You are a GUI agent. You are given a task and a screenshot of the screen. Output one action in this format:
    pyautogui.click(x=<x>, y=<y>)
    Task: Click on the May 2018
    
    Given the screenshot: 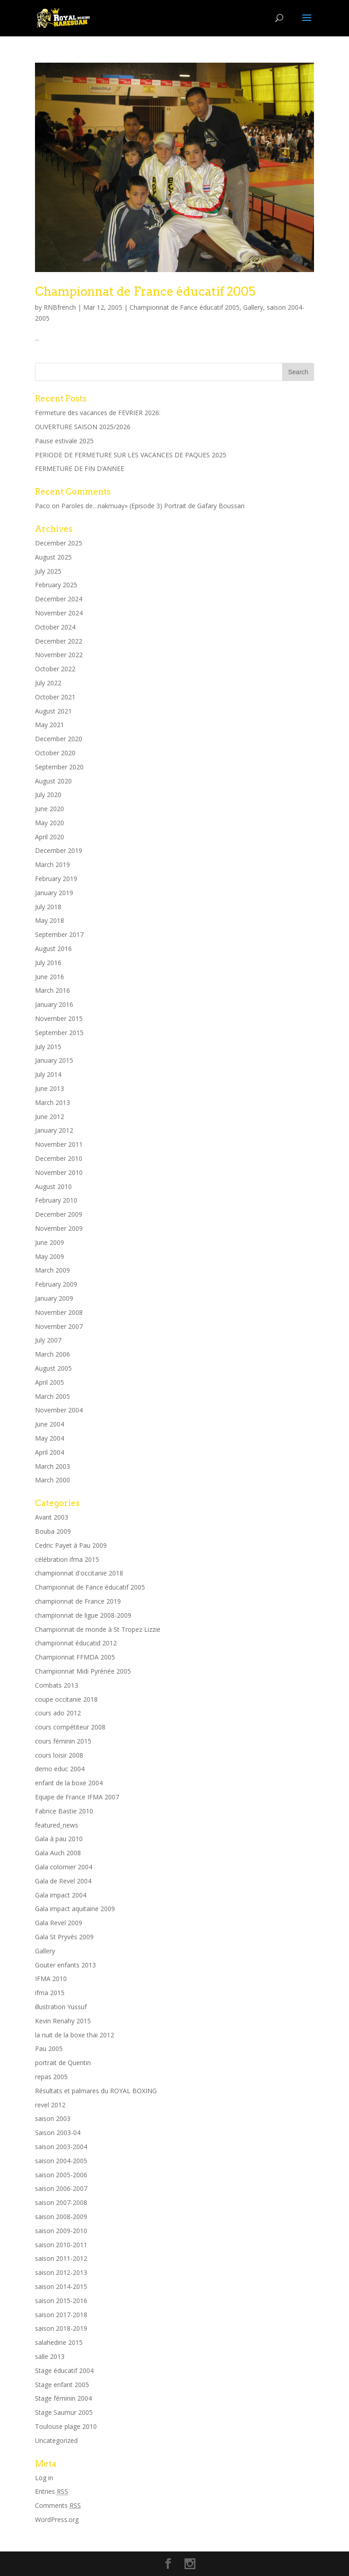 What is the action you would take?
    pyautogui.click(x=49, y=920)
    